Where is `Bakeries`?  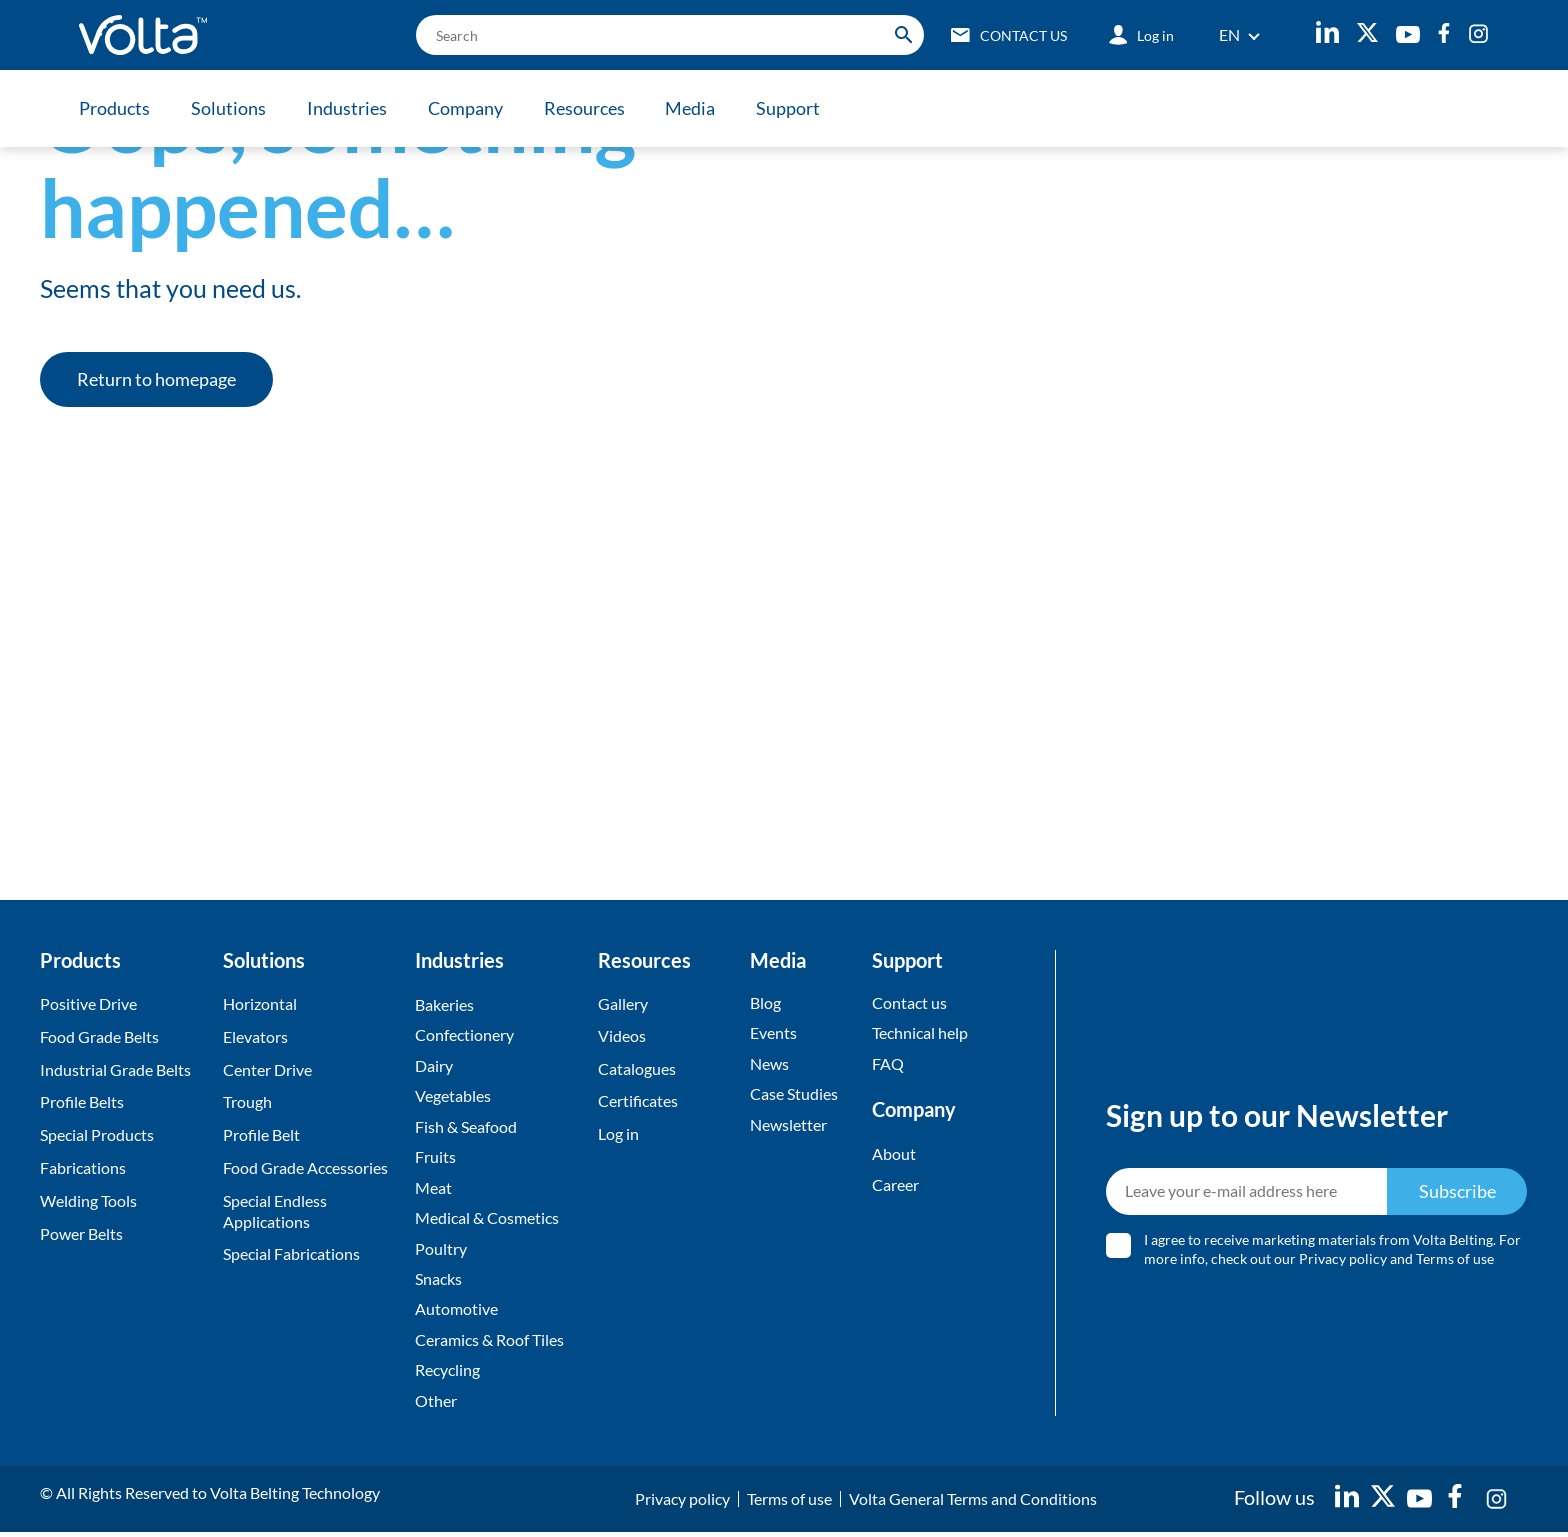
Bakeries is located at coordinates (444, 1004).